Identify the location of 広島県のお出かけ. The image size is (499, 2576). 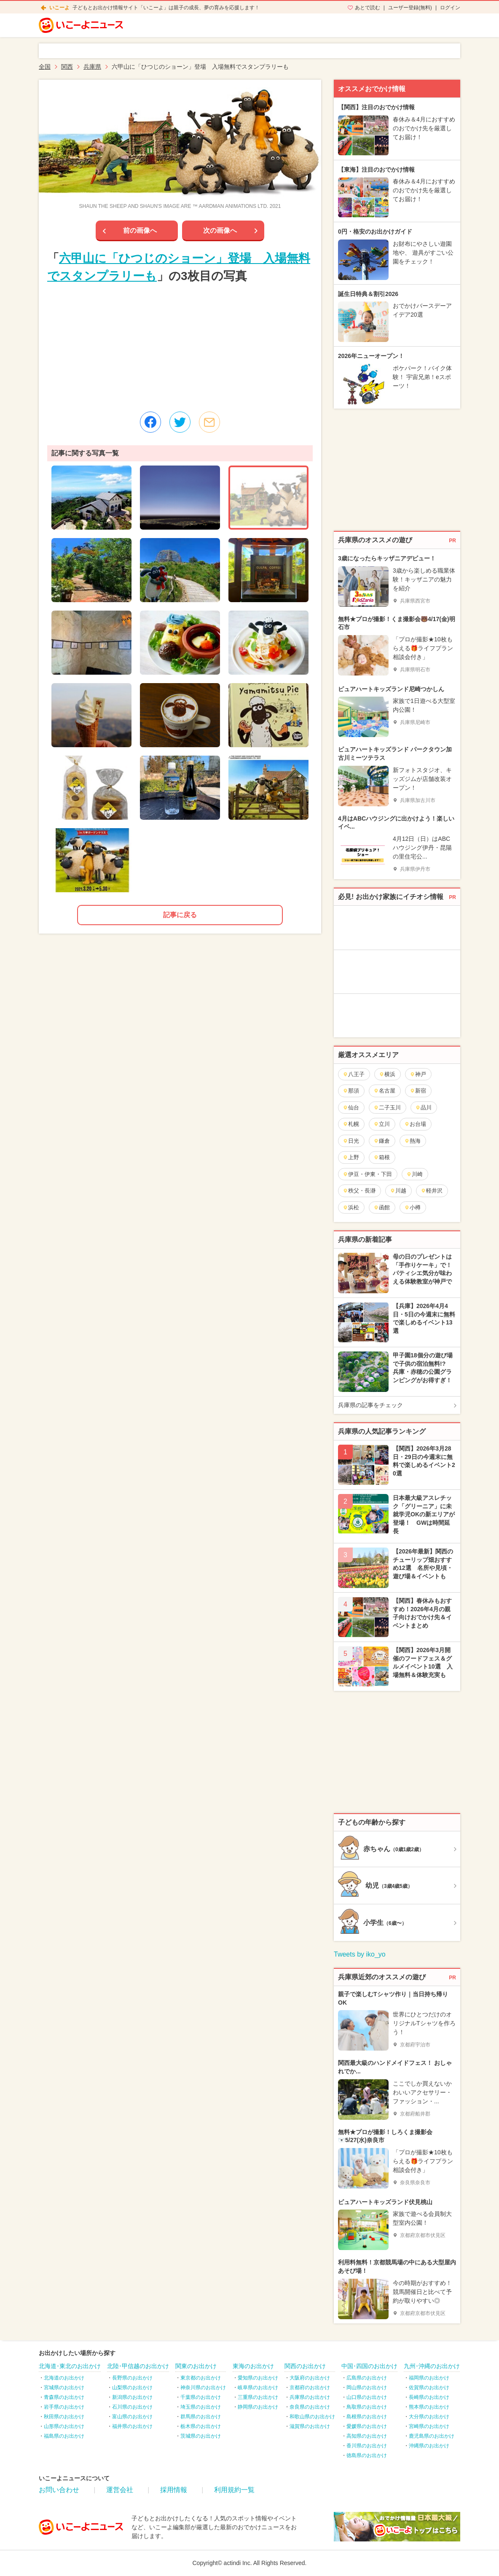
(366, 2378).